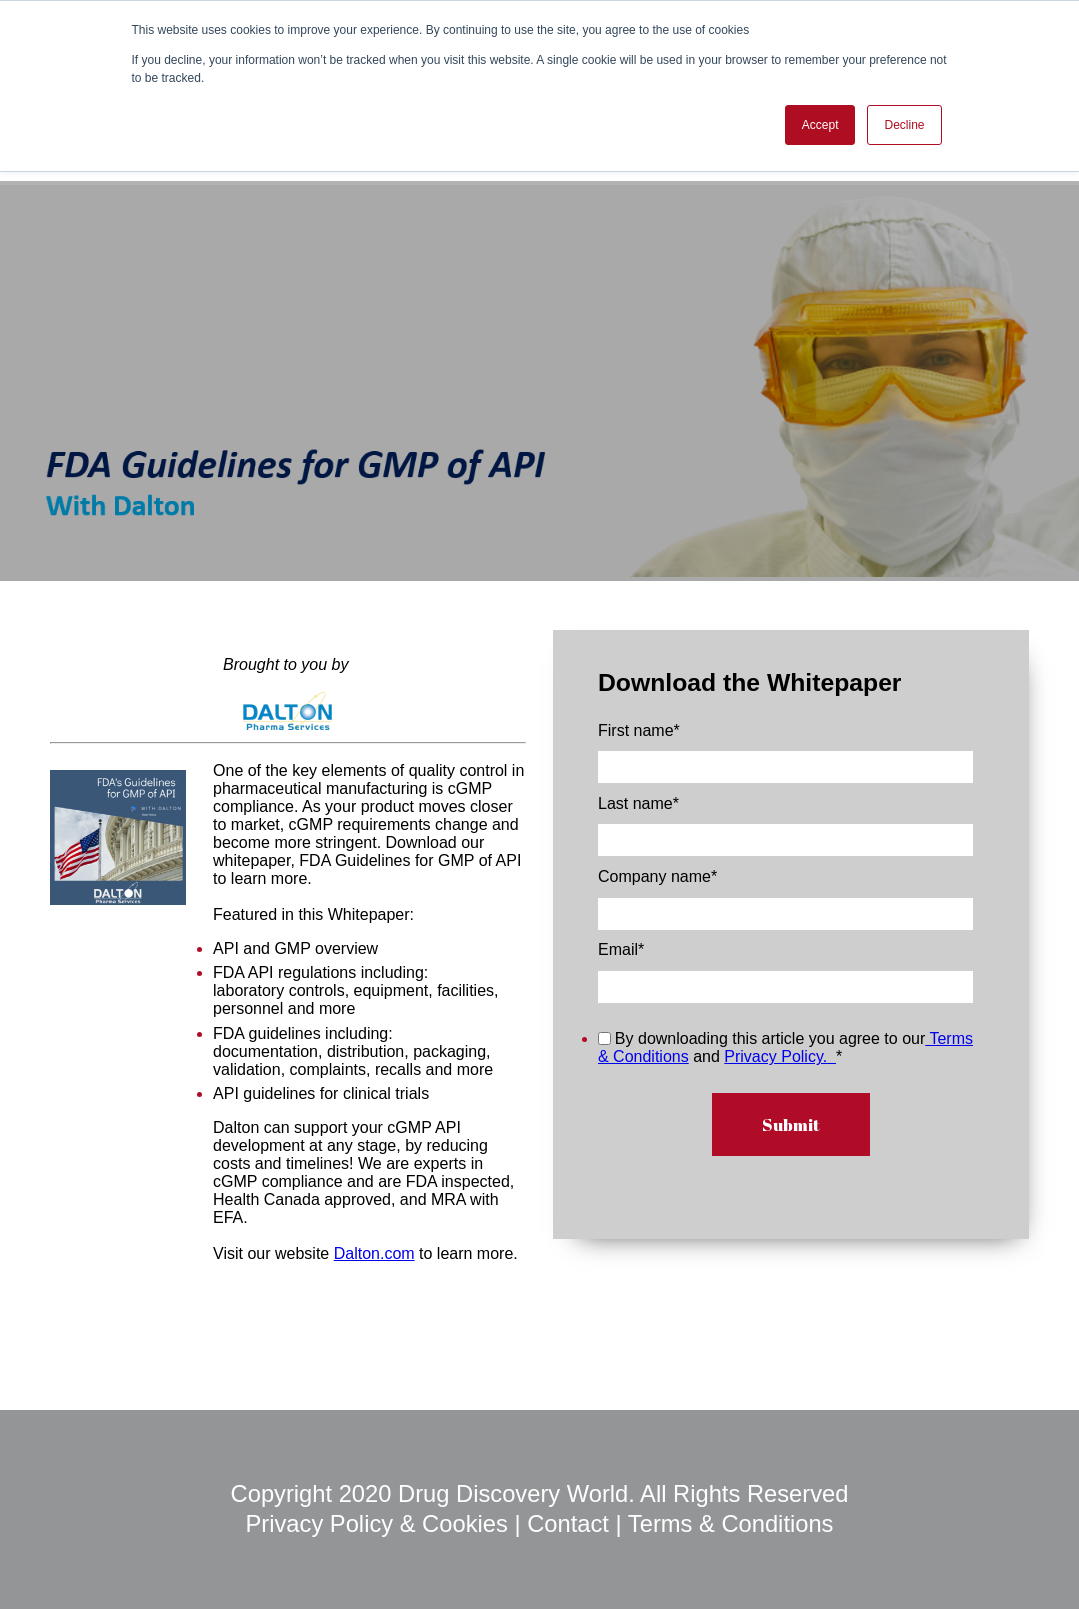 The image size is (1079, 1609). Describe the element at coordinates (374, 1253) in the screenshot. I see `Dalton.com` at that location.